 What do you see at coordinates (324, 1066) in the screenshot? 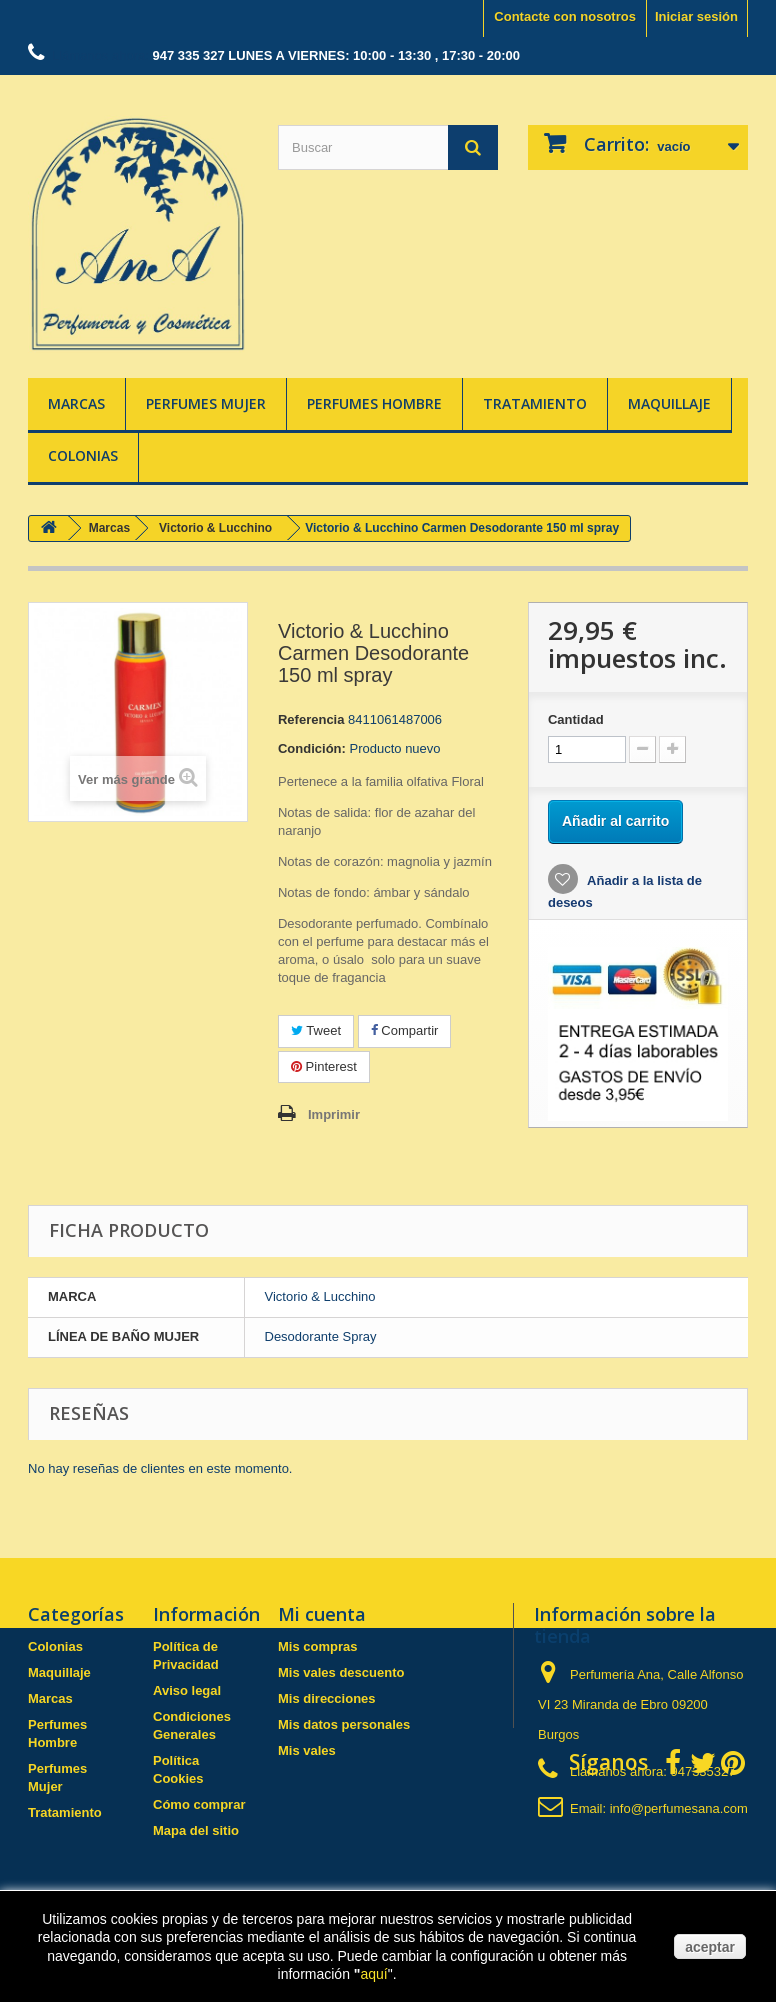
I see `Pinterest` at bounding box center [324, 1066].